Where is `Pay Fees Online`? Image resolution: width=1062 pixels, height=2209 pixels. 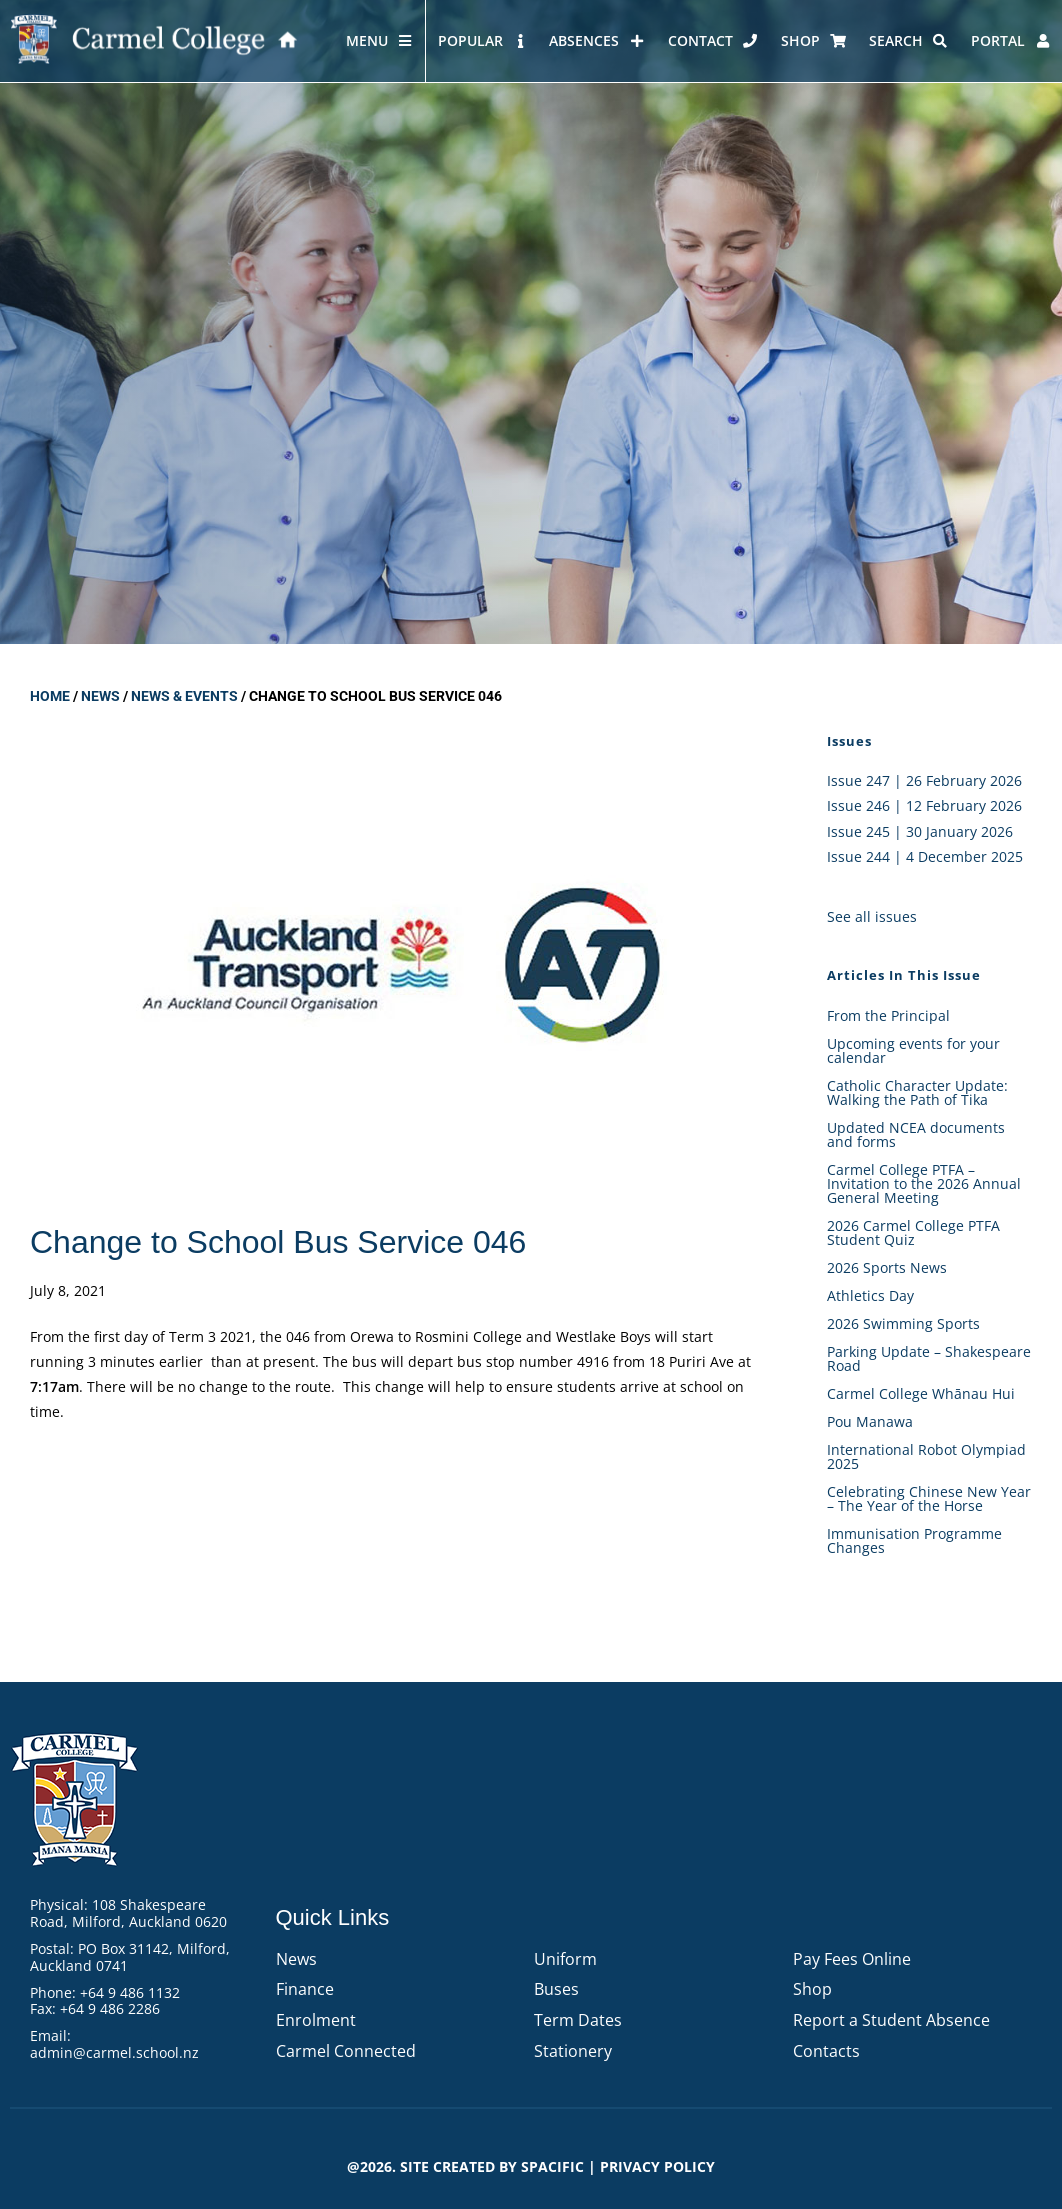
Pay Fees Online is located at coordinates (852, 1959).